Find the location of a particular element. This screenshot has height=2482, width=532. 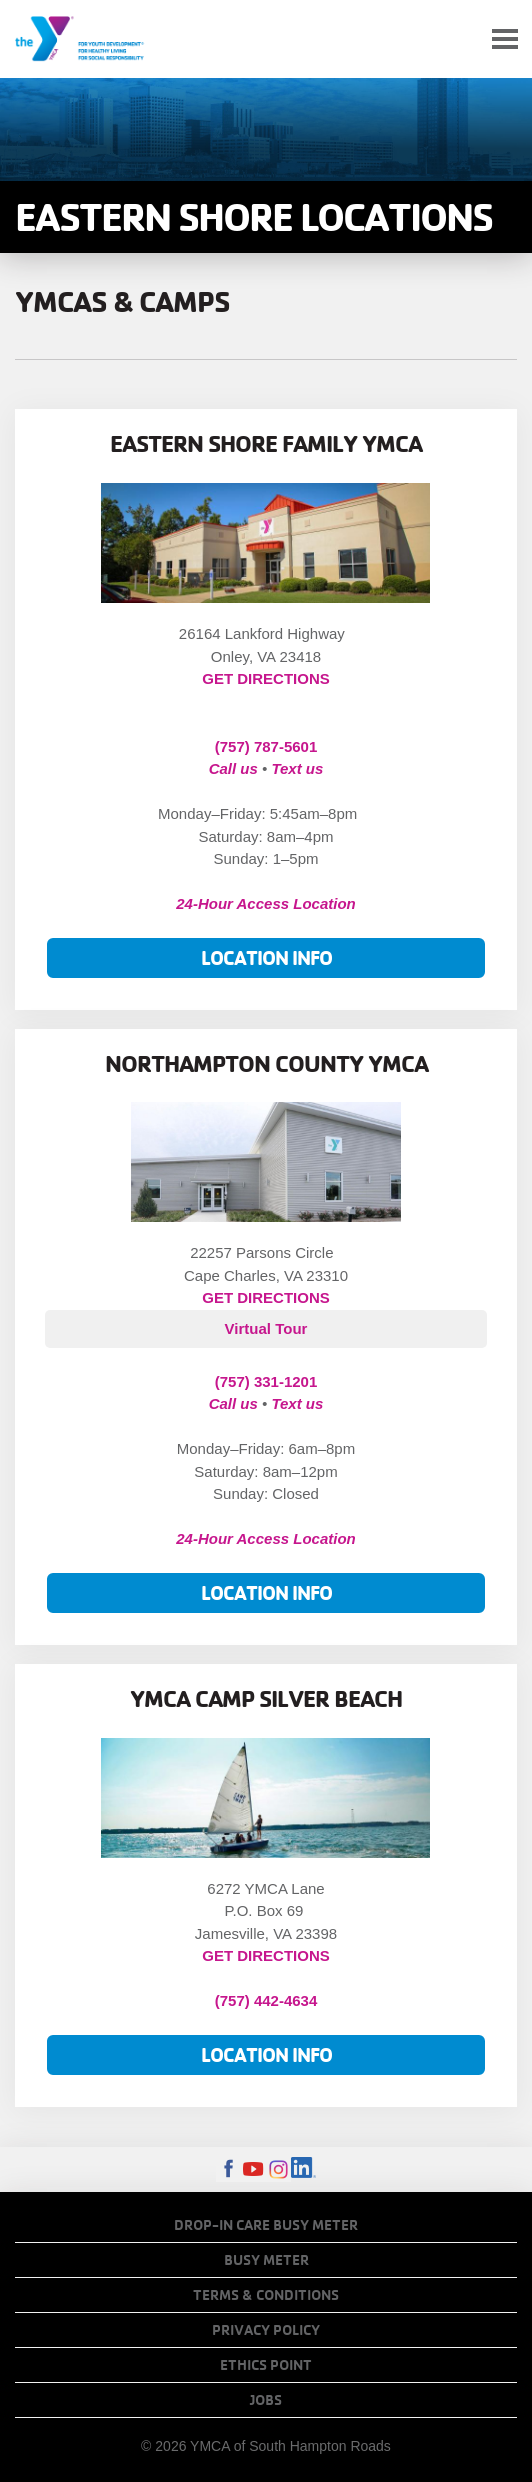

Instagram is located at coordinates (278, 2169).